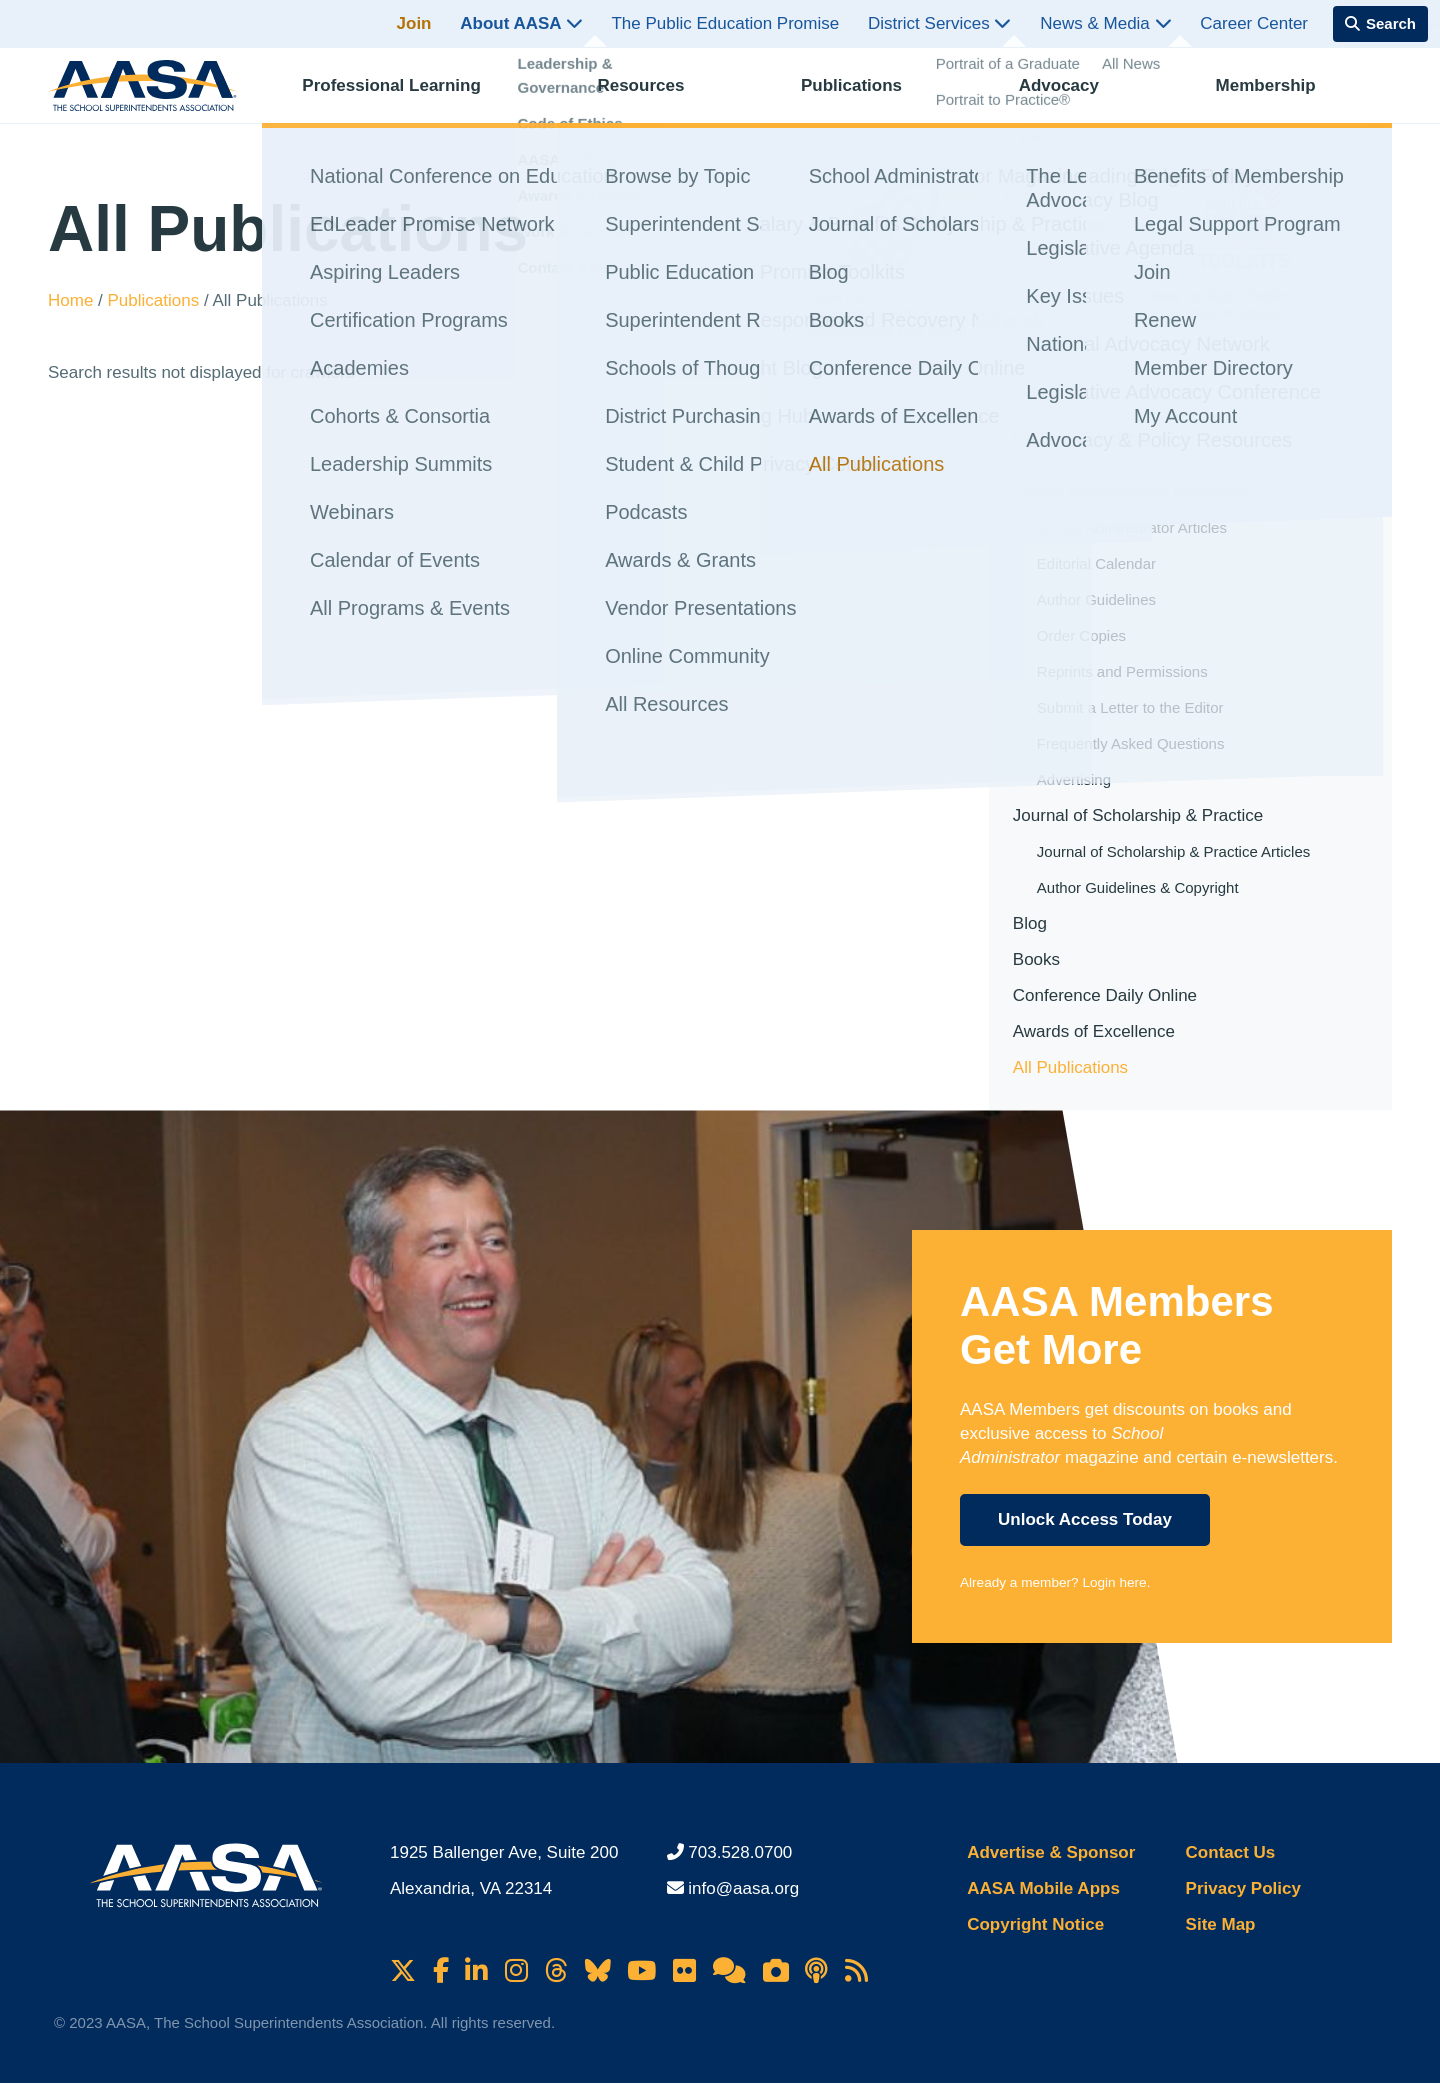  What do you see at coordinates (1284, 95) in the screenshot?
I see `Membership` at bounding box center [1284, 95].